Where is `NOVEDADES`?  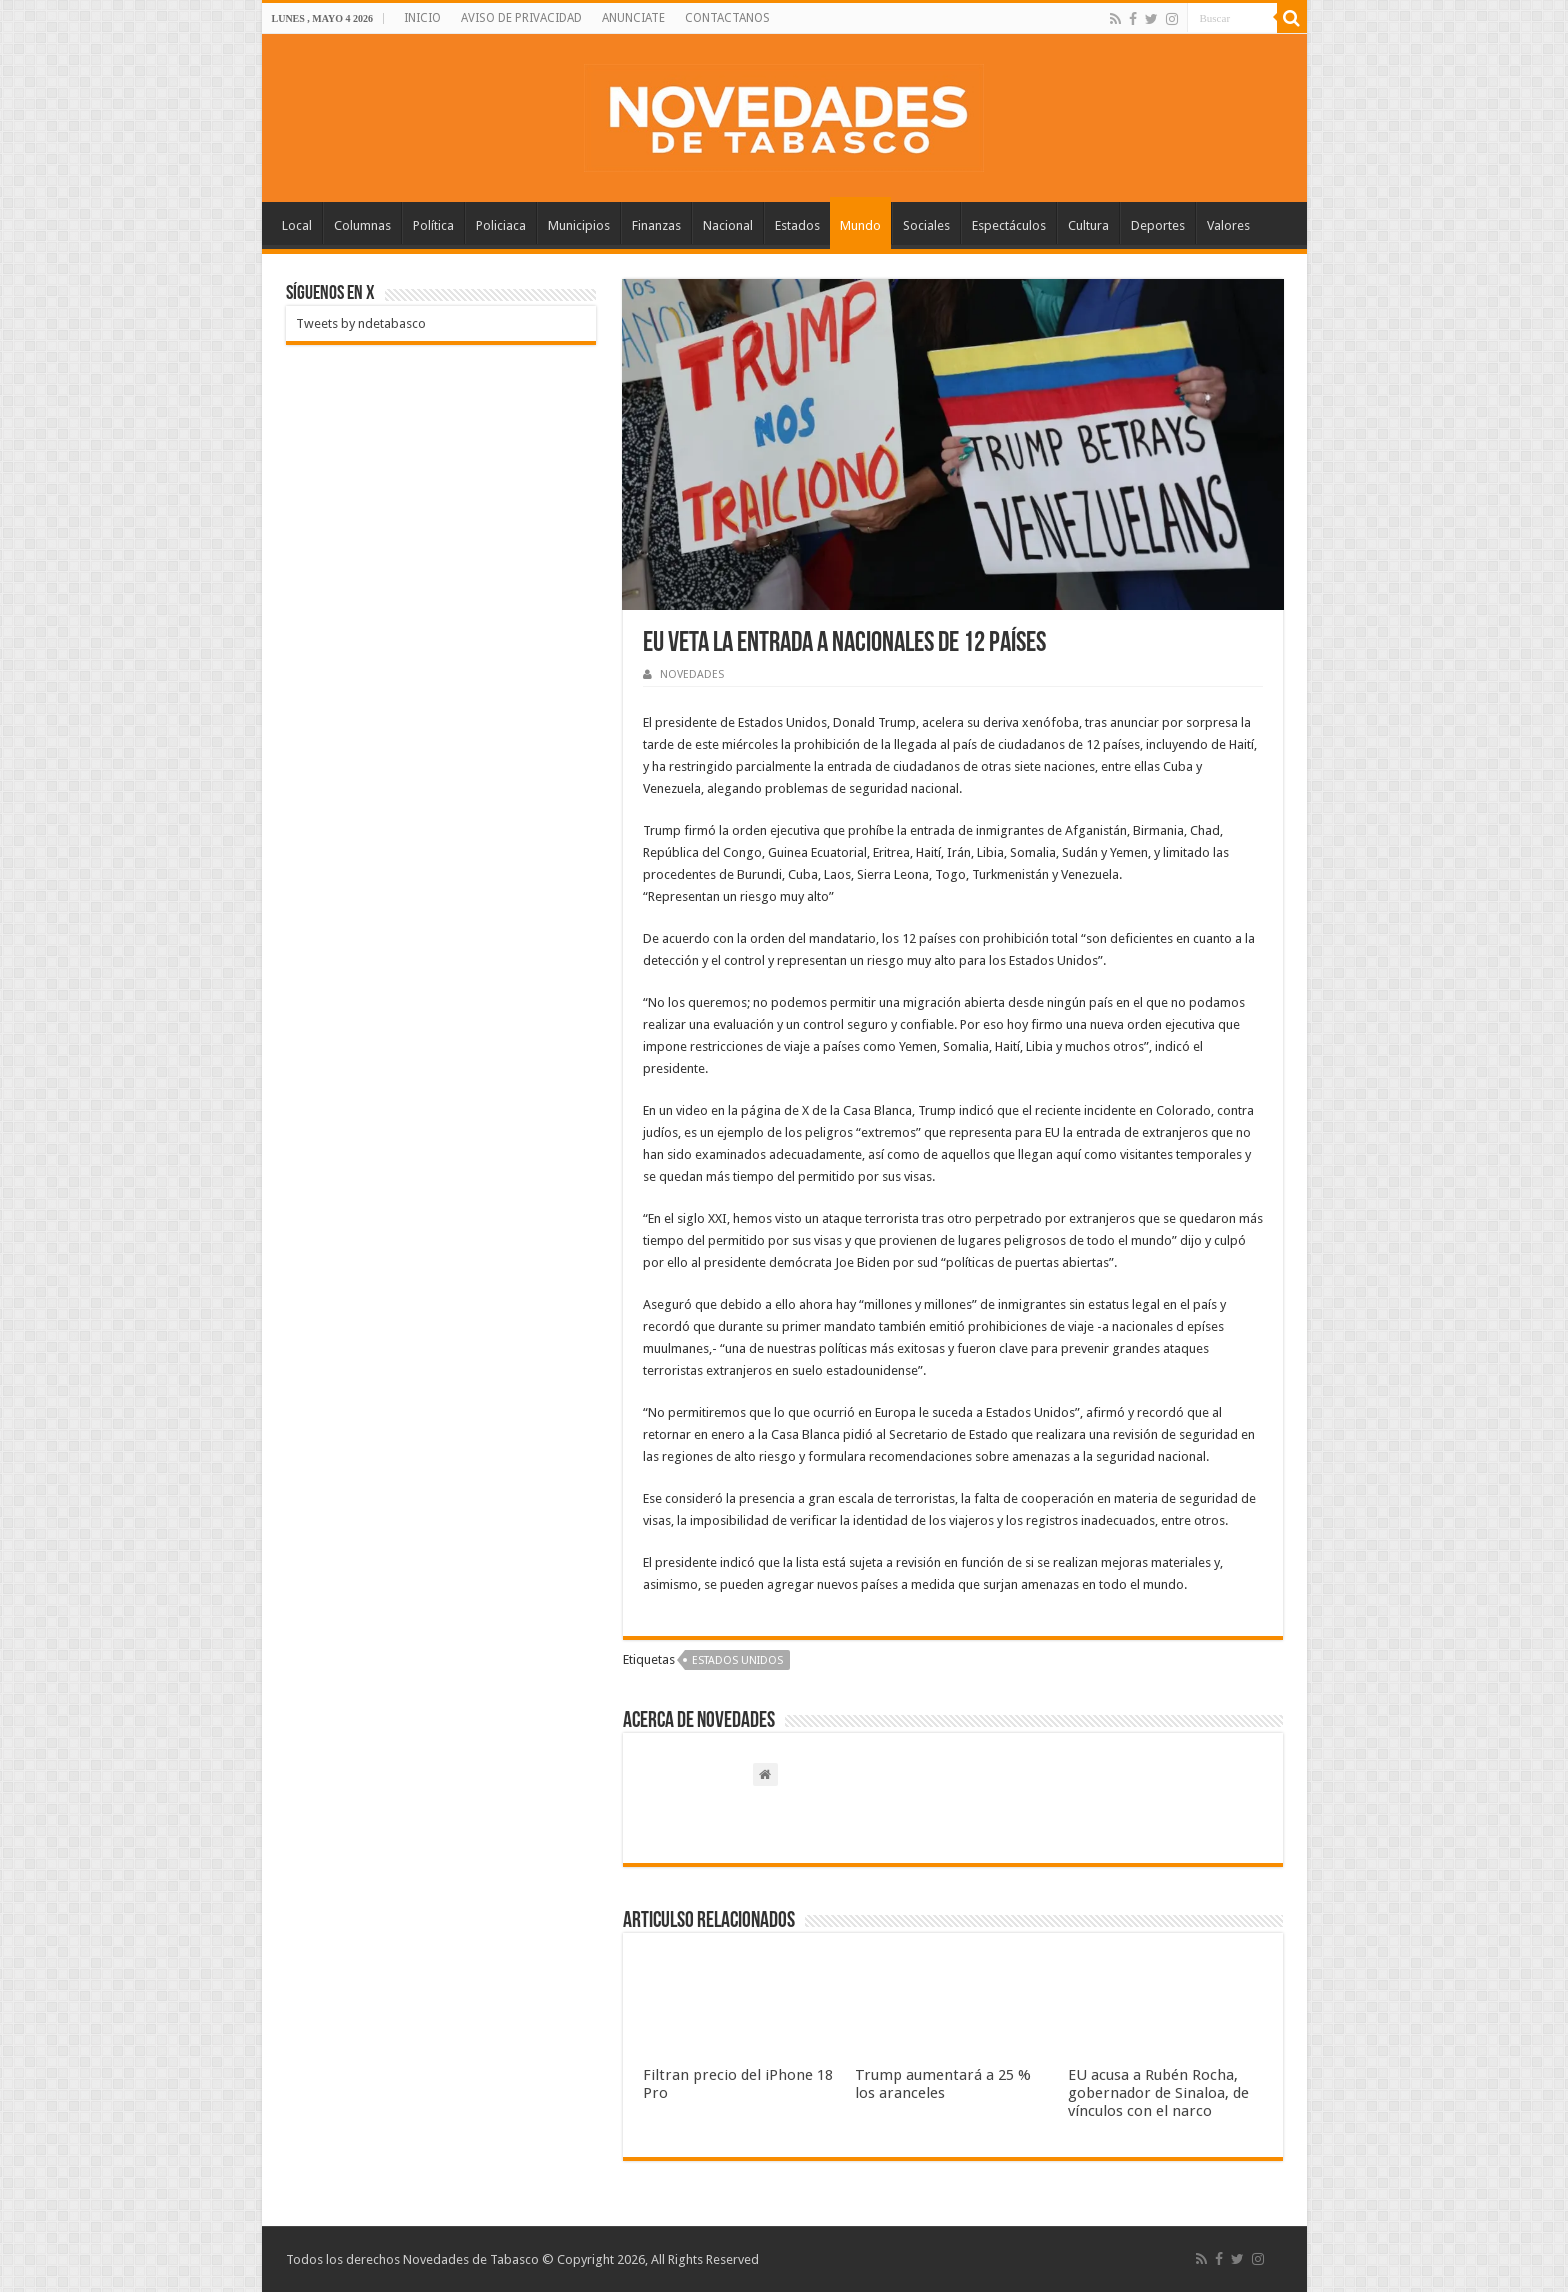
NOVEDADES is located at coordinates (692, 674).